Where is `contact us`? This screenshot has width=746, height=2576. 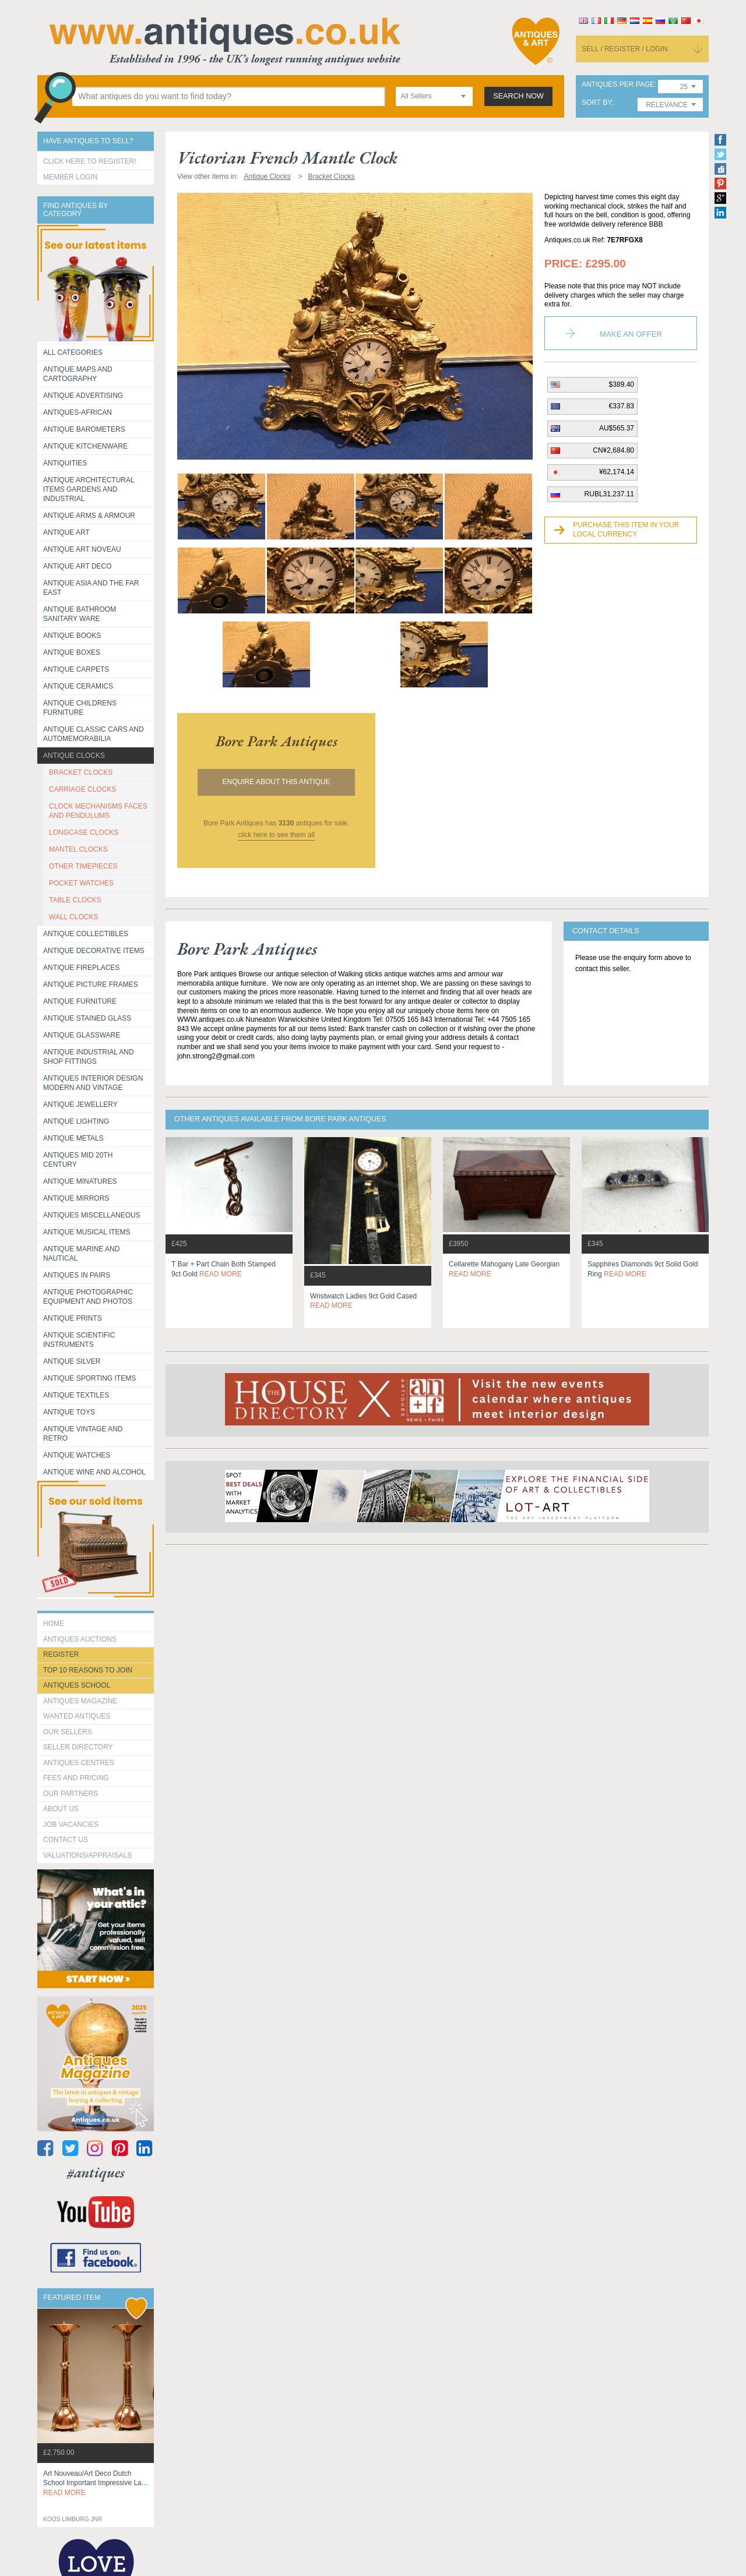
contact us is located at coordinates (65, 1840).